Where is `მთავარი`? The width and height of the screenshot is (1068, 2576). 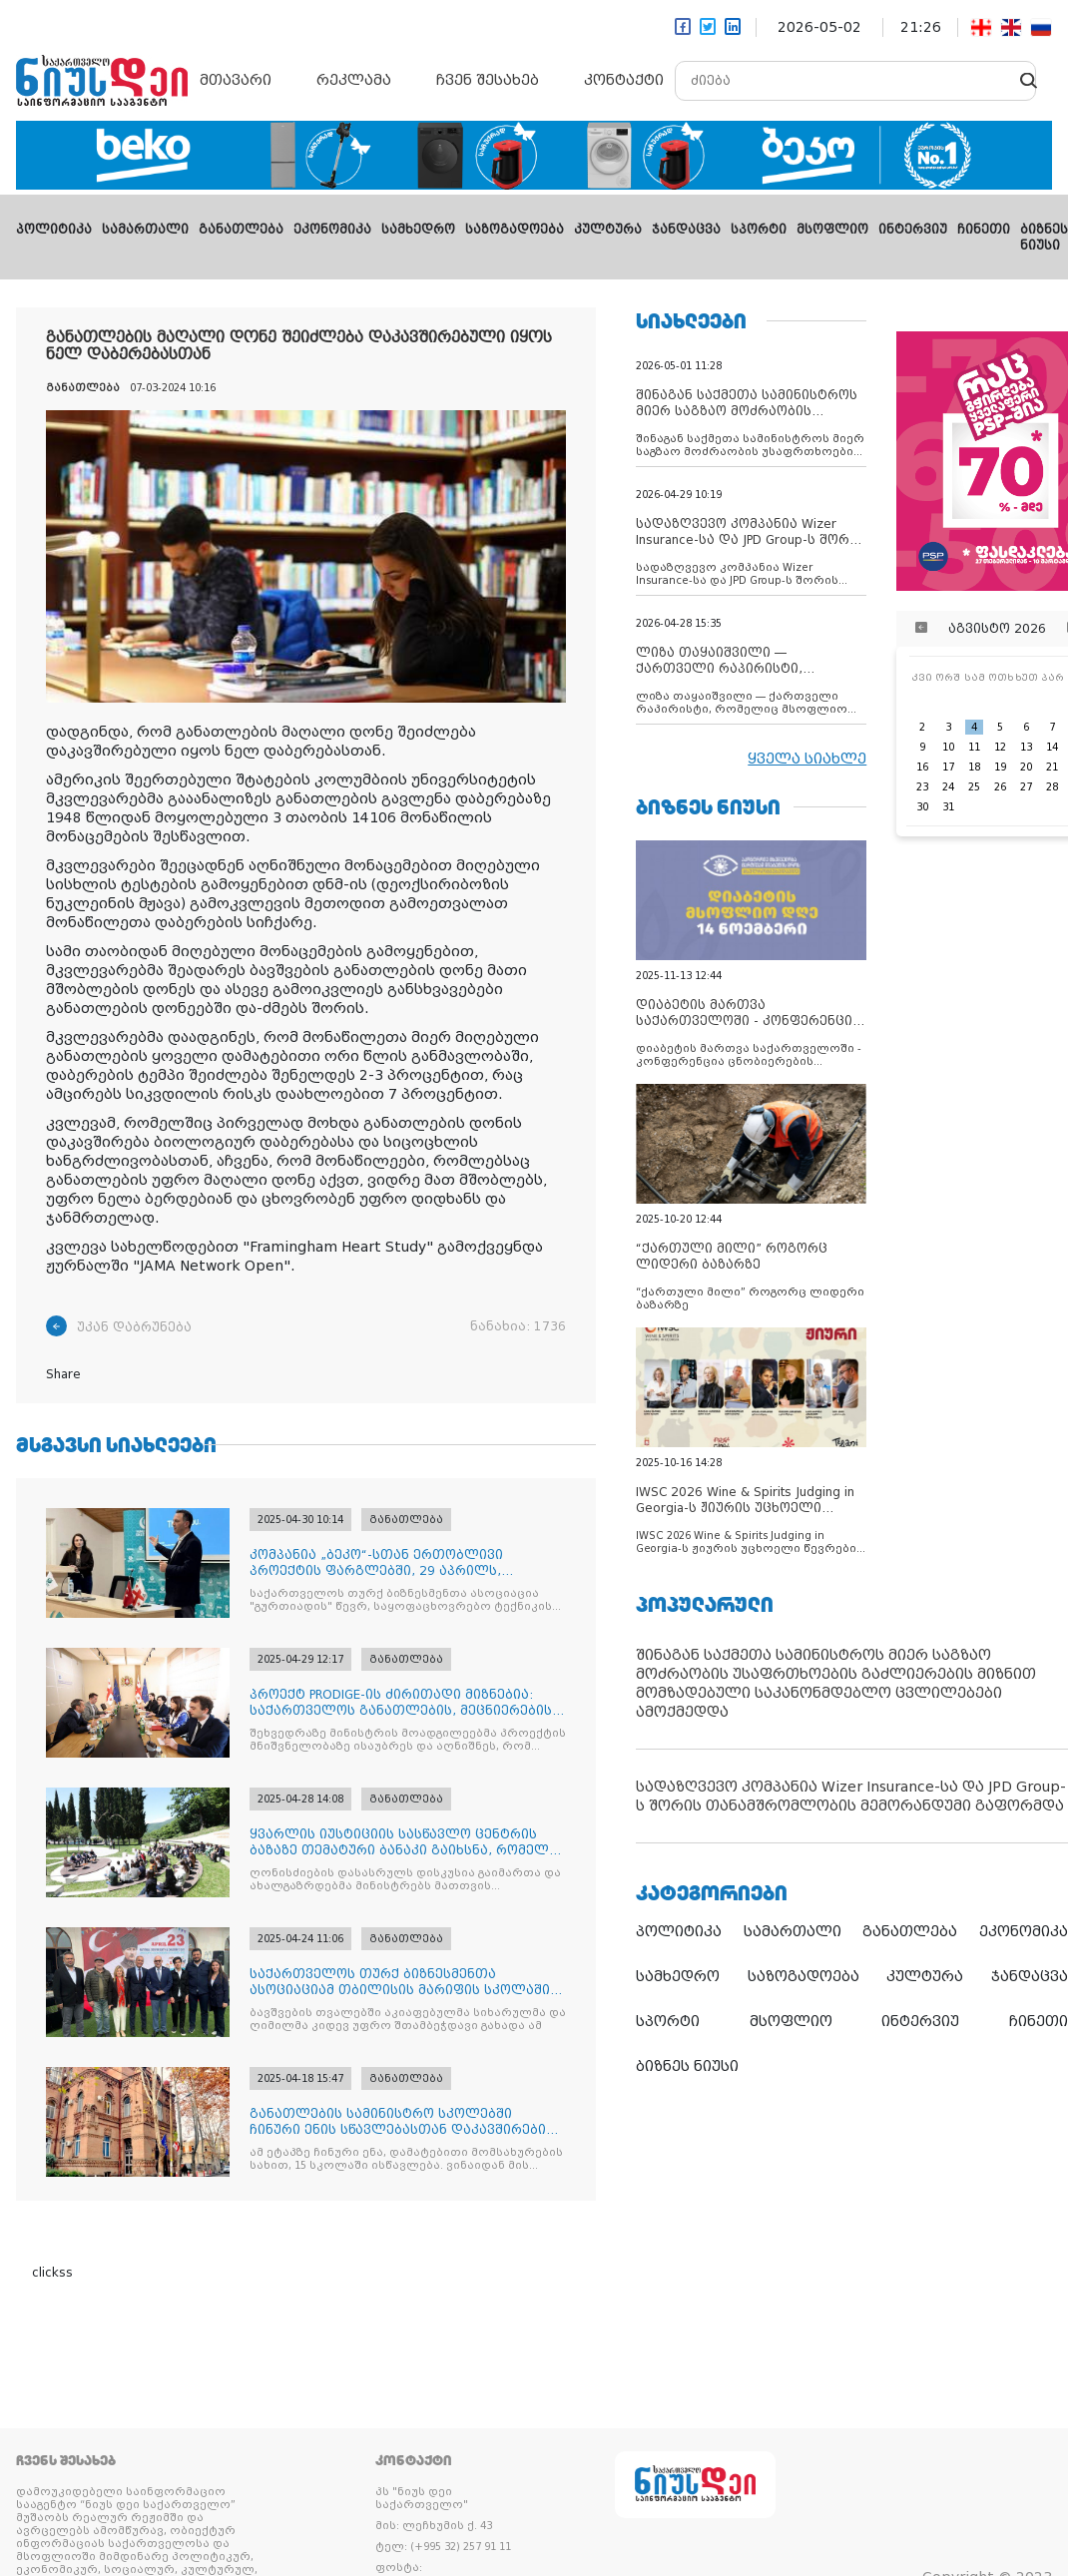 მთავარი is located at coordinates (235, 80).